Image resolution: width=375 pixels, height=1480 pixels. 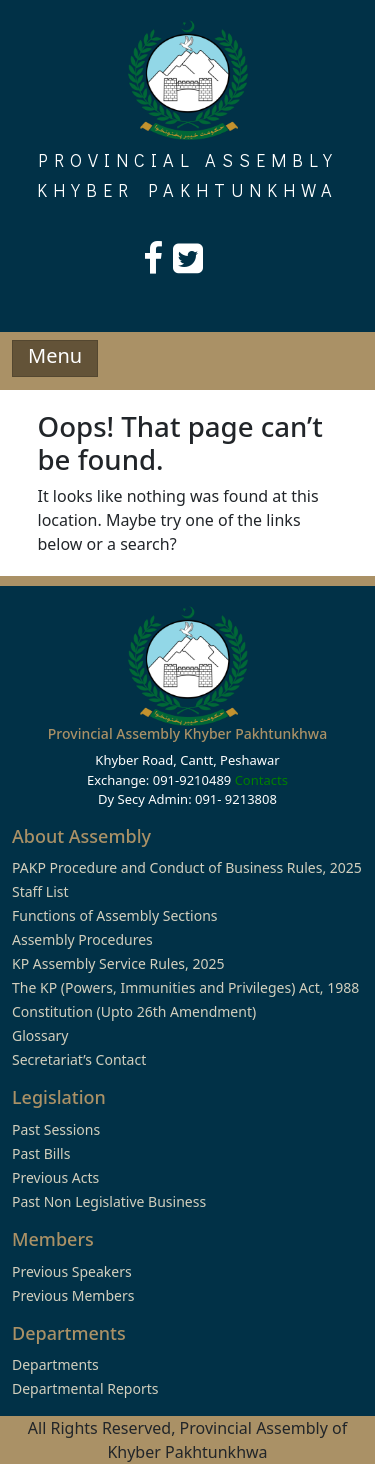 I want to click on Assembly Procedures, so click(x=82, y=939).